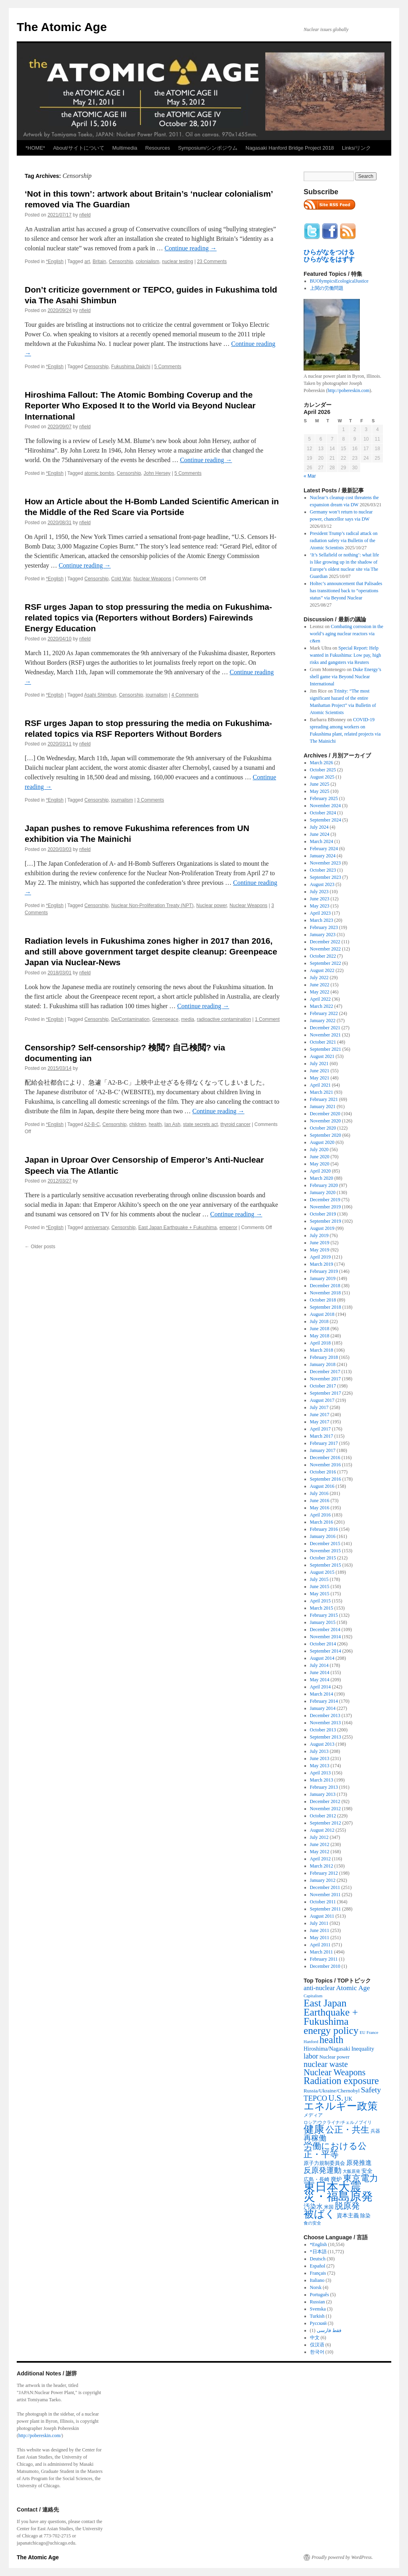 Image resolution: width=408 pixels, height=2576 pixels. What do you see at coordinates (326, 288) in the screenshot?
I see `上関の労働問題` at bounding box center [326, 288].